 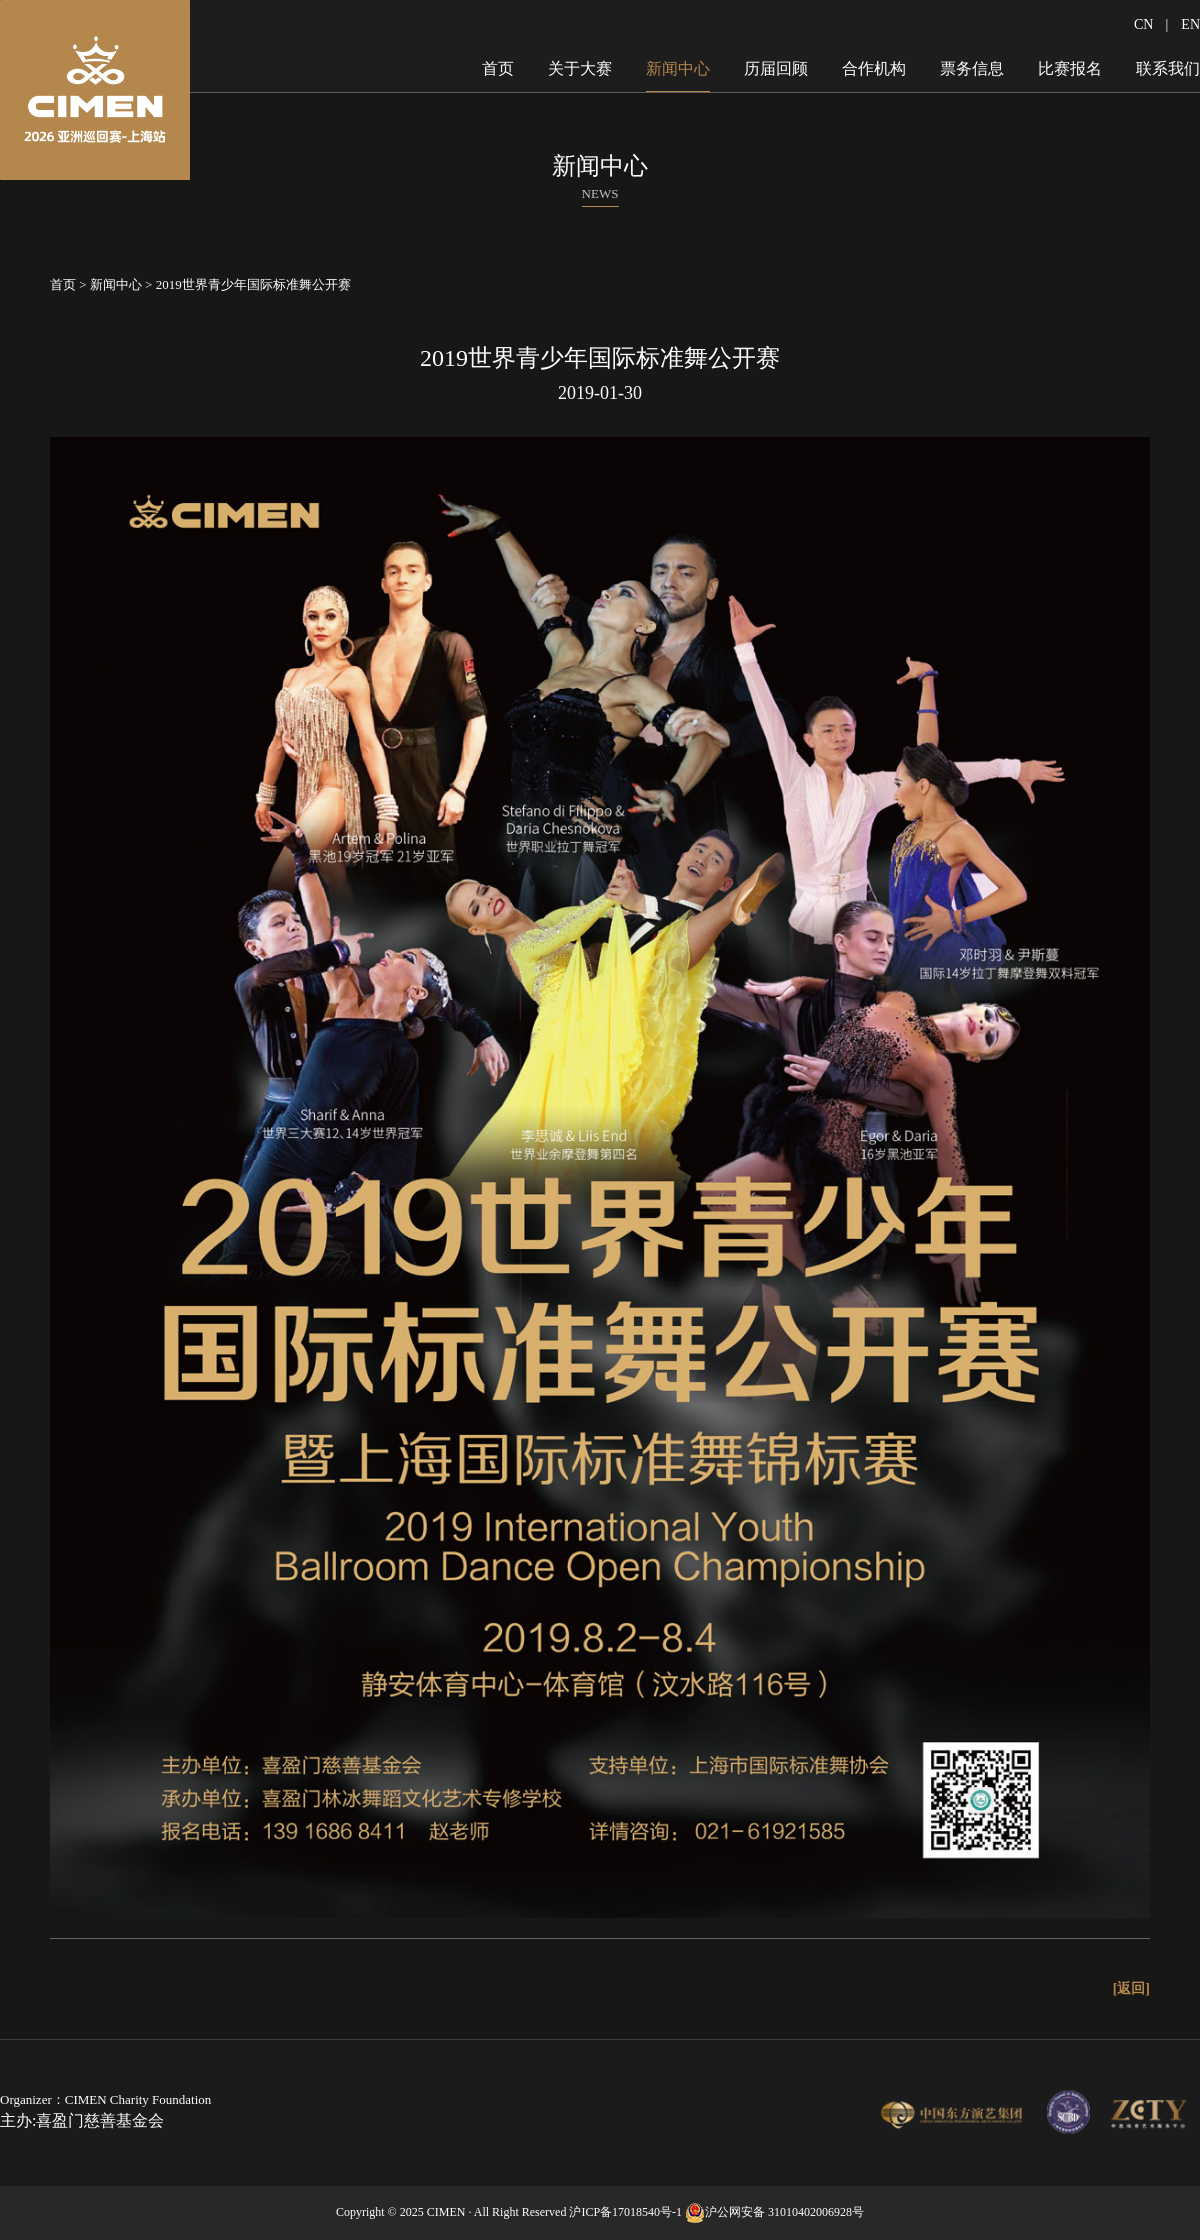 What do you see at coordinates (1131, 1988) in the screenshot?
I see `[返回]` at bounding box center [1131, 1988].